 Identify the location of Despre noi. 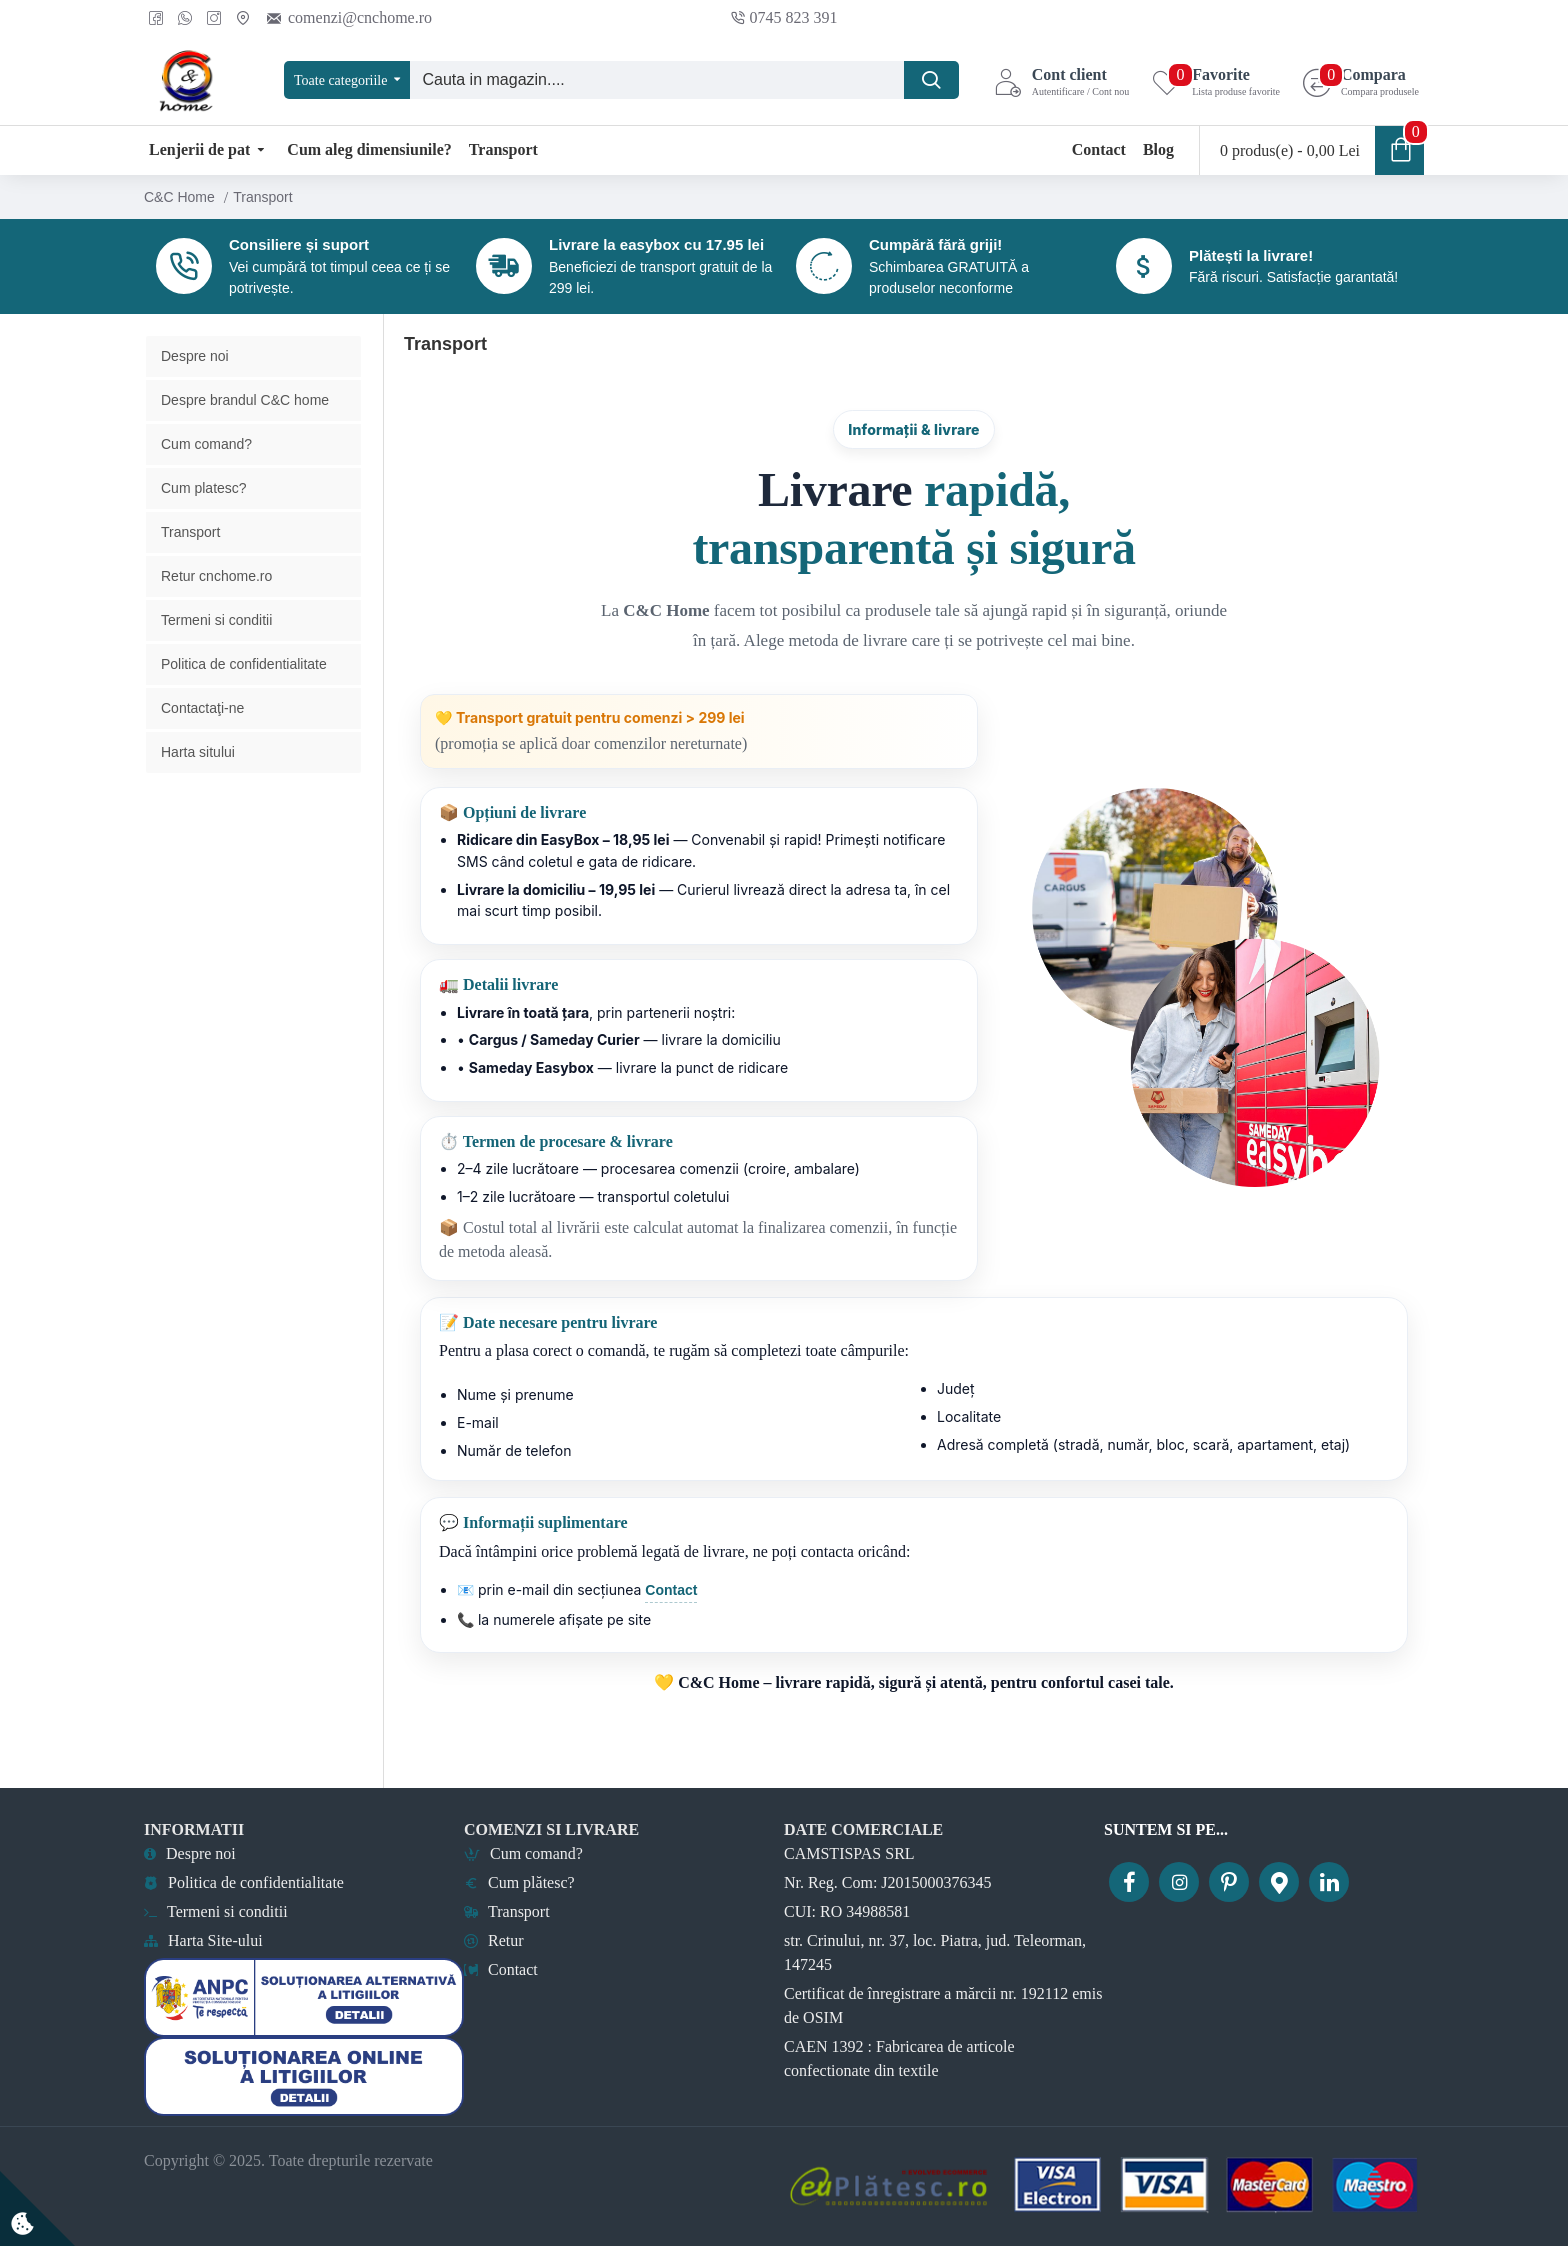
(195, 388).